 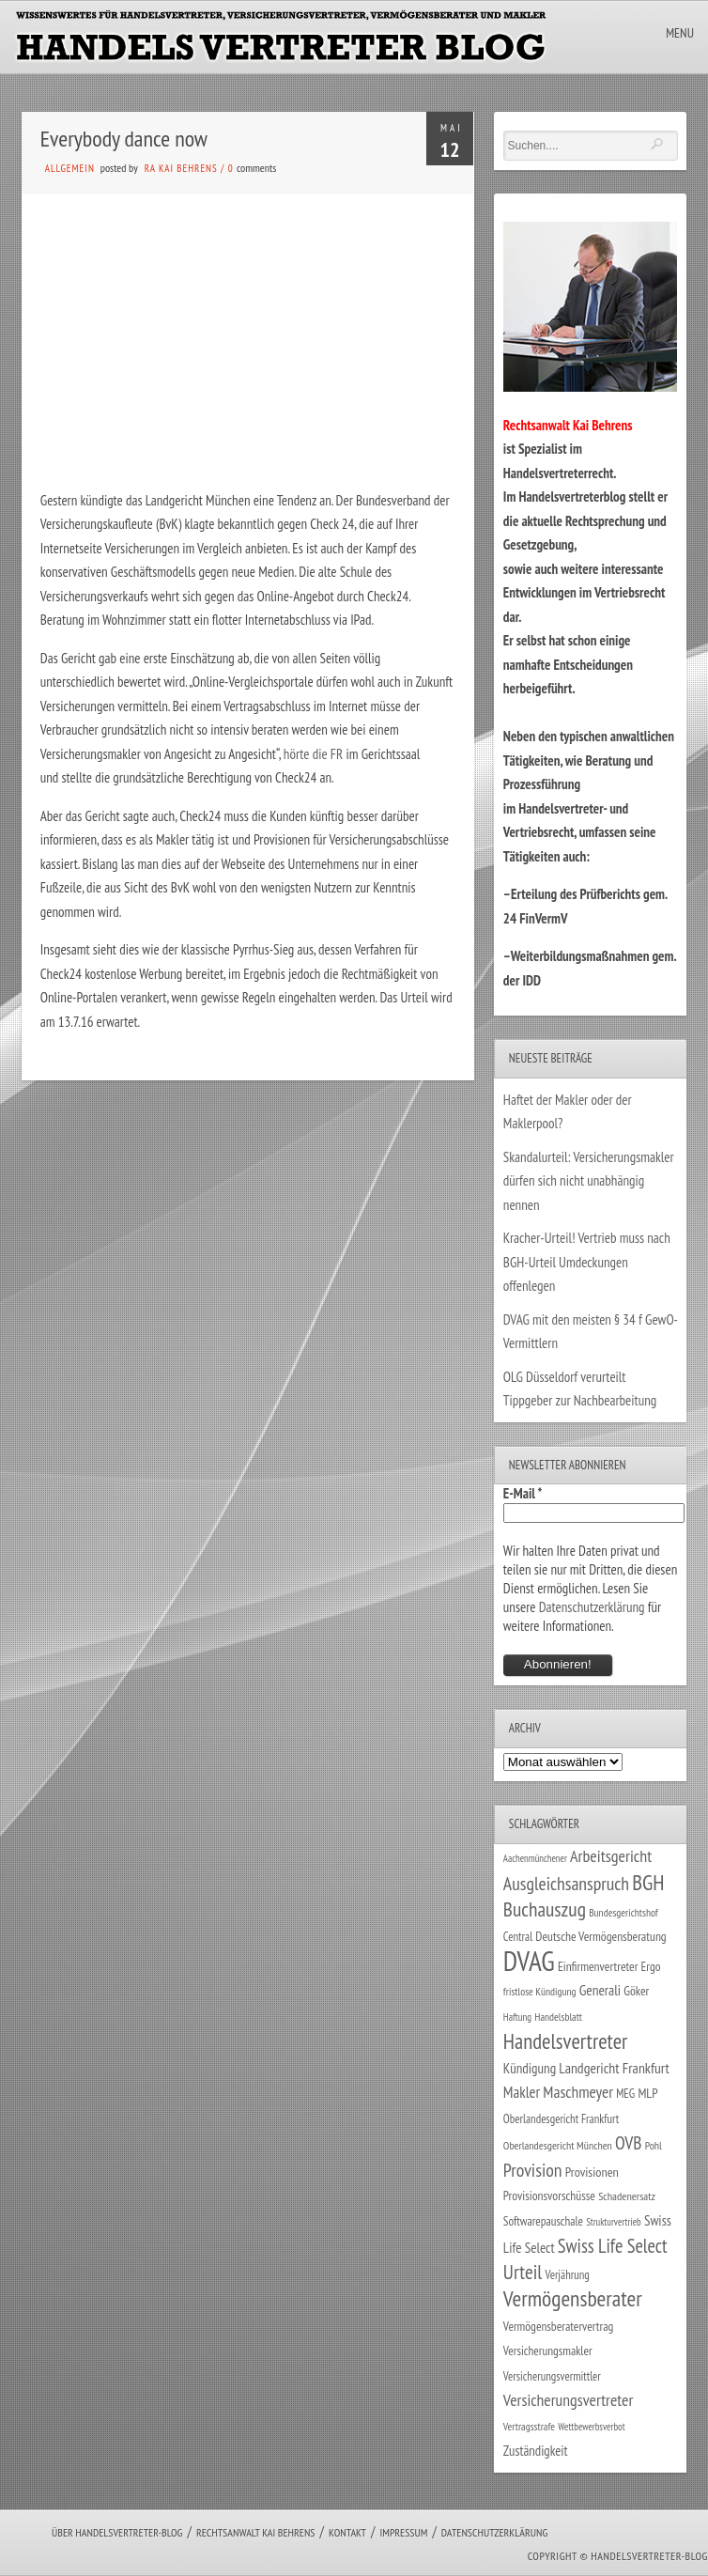 What do you see at coordinates (614, 2067) in the screenshot?
I see `Landgericht Frankfurt [Landgericht Frankfurt (48 Einträge)]` at bounding box center [614, 2067].